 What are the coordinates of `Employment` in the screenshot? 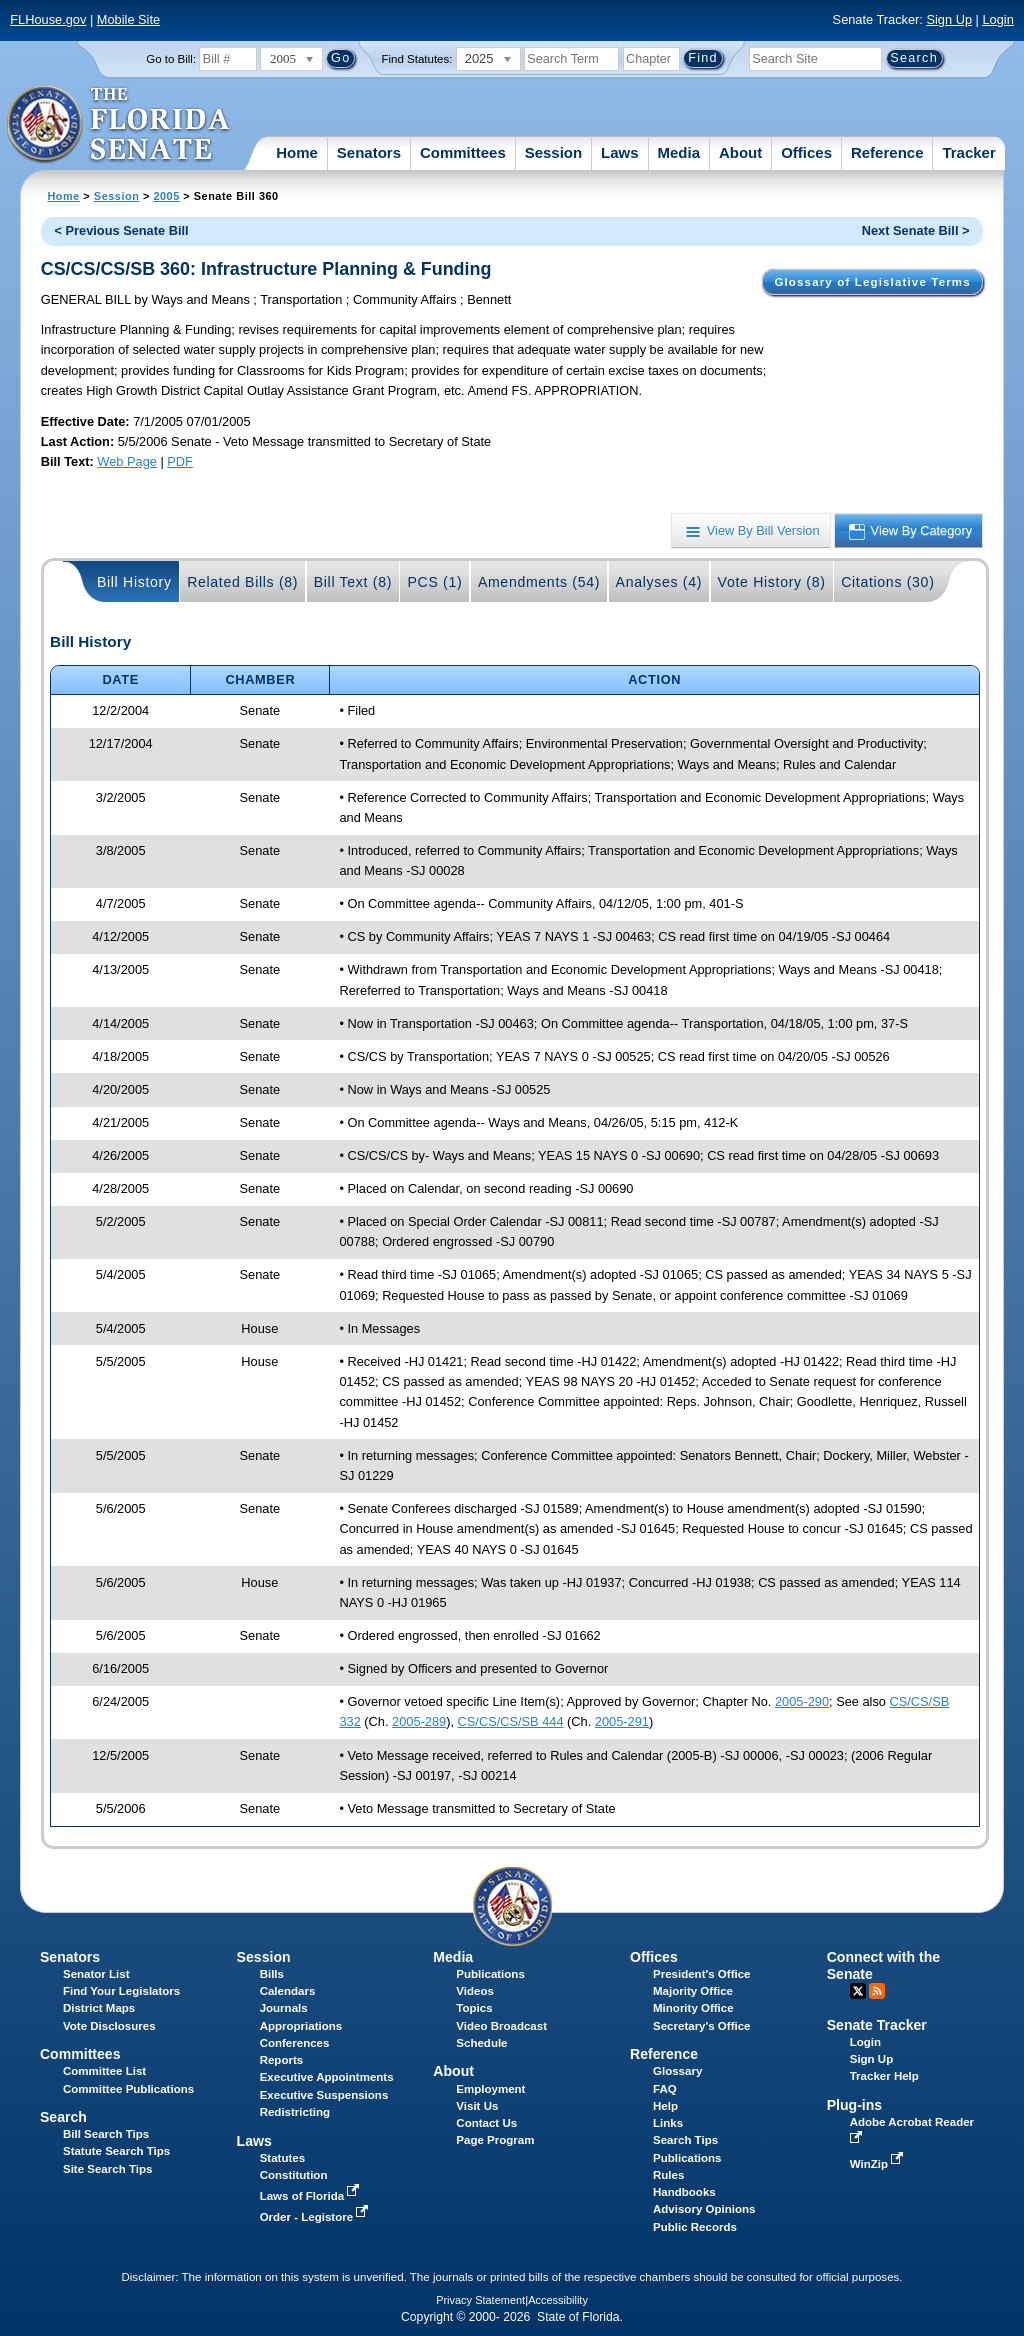 It's located at (490, 2089).